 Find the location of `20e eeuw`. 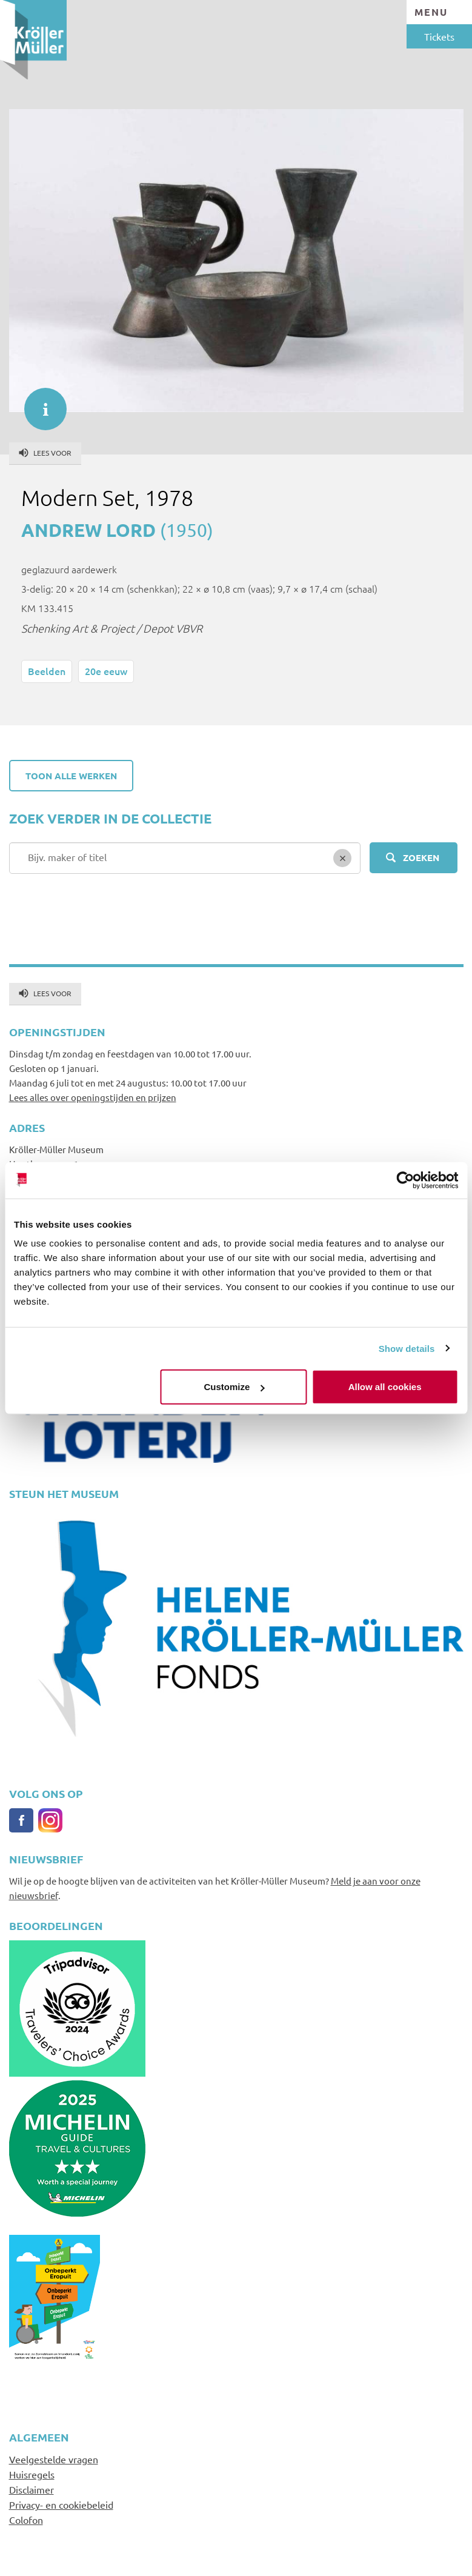

20e eeuw is located at coordinates (106, 670).